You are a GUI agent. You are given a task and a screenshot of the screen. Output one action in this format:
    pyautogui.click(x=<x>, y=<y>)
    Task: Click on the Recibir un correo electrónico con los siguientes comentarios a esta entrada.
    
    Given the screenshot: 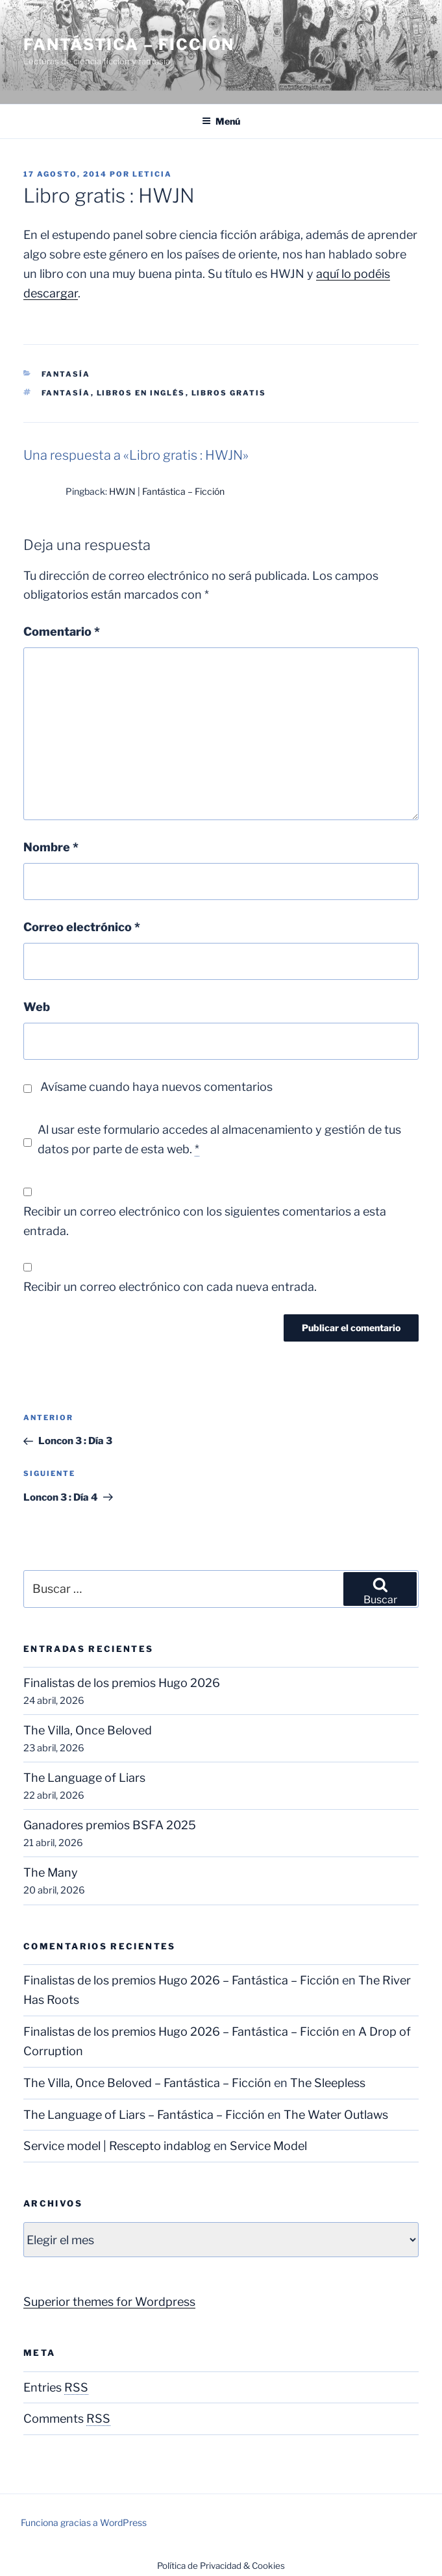 What is the action you would take?
    pyautogui.click(x=204, y=1221)
    